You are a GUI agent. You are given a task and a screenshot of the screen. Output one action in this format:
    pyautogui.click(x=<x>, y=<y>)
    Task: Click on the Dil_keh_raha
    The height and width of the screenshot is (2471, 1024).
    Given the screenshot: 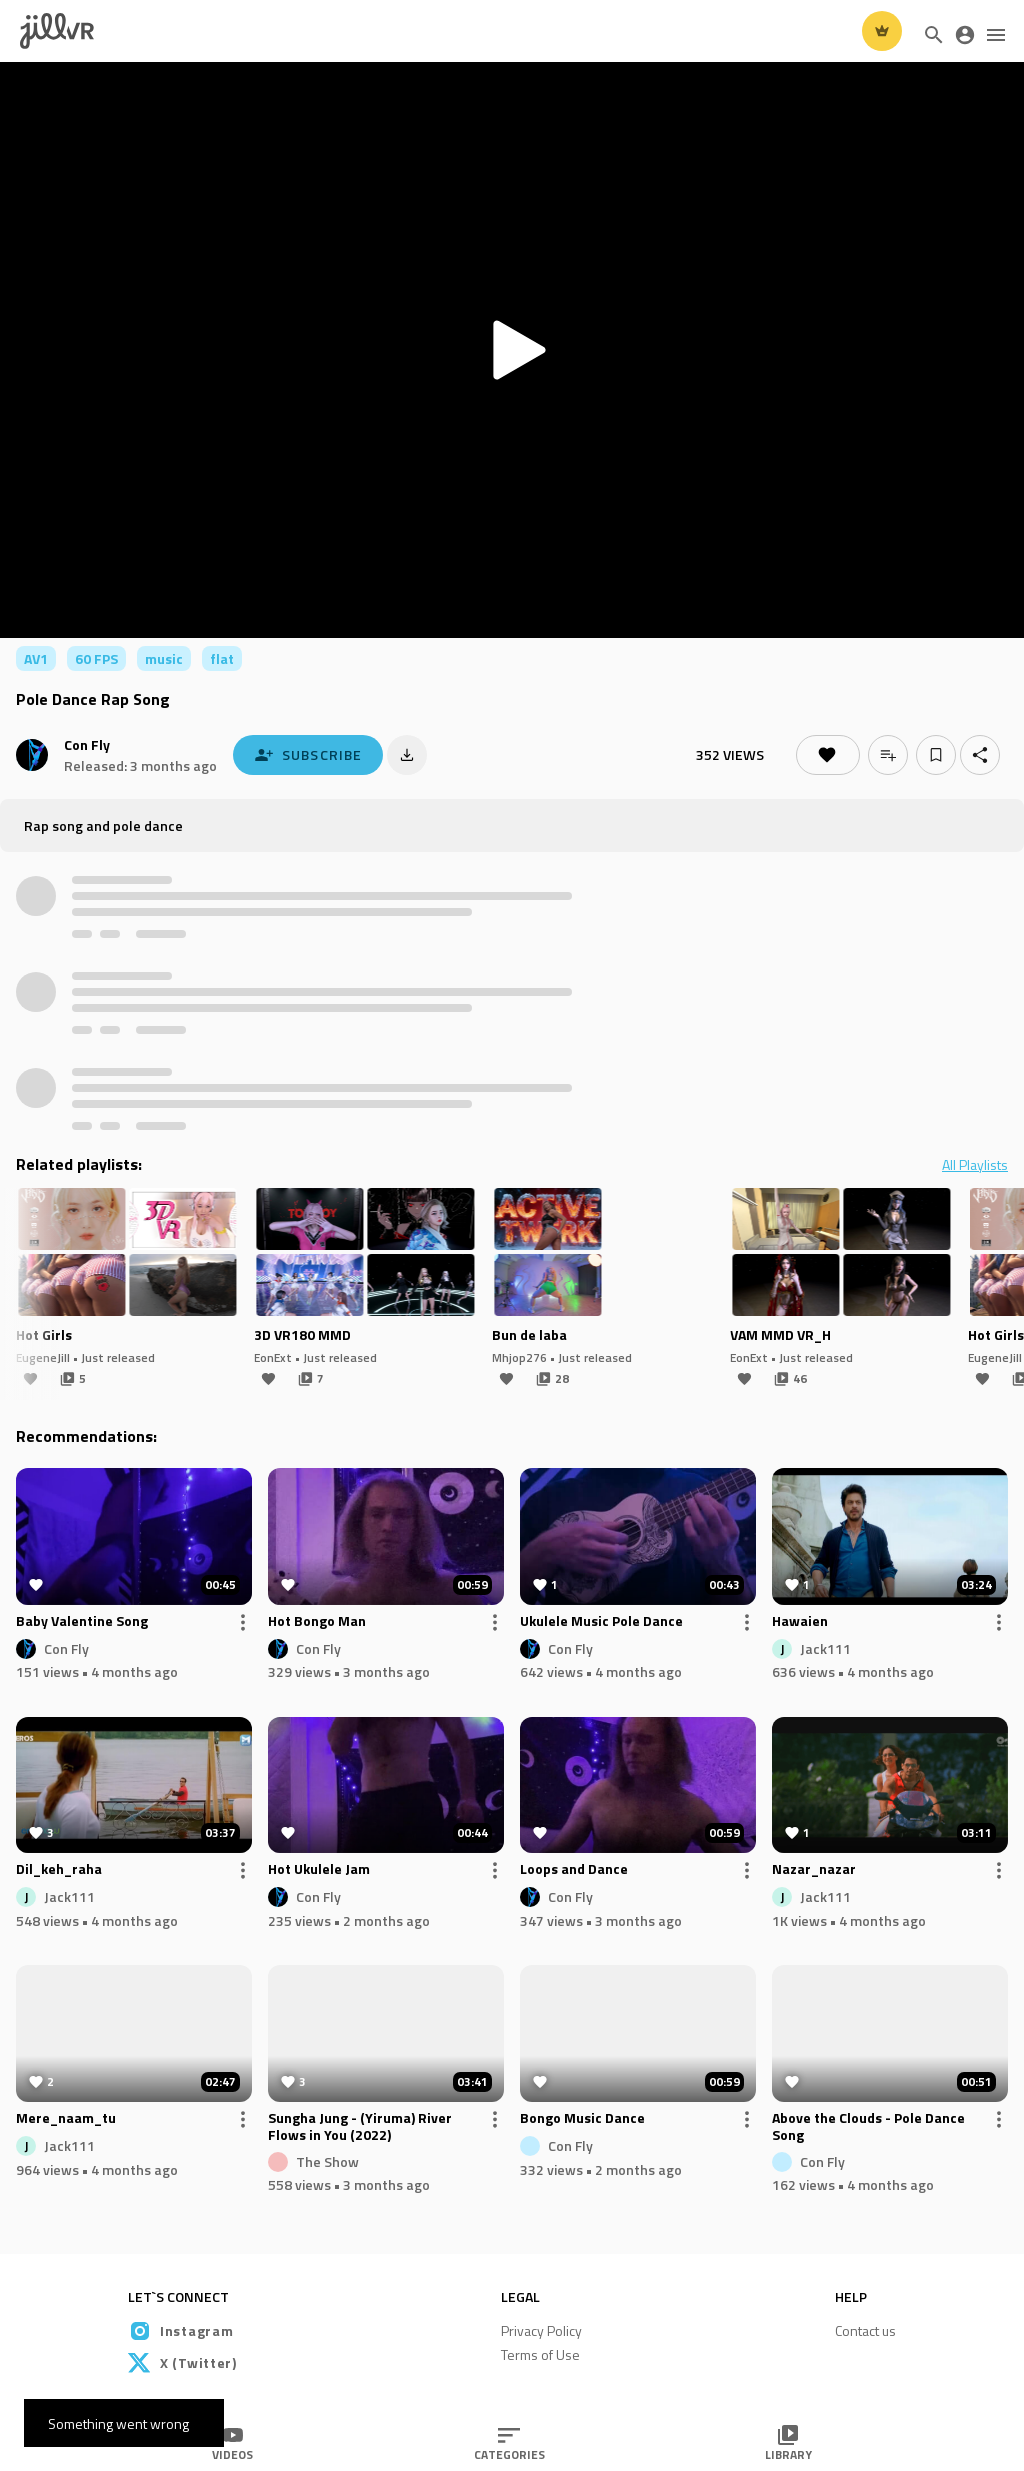 What is the action you would take?
    pyautogui.click(x=59, y=1870)
    